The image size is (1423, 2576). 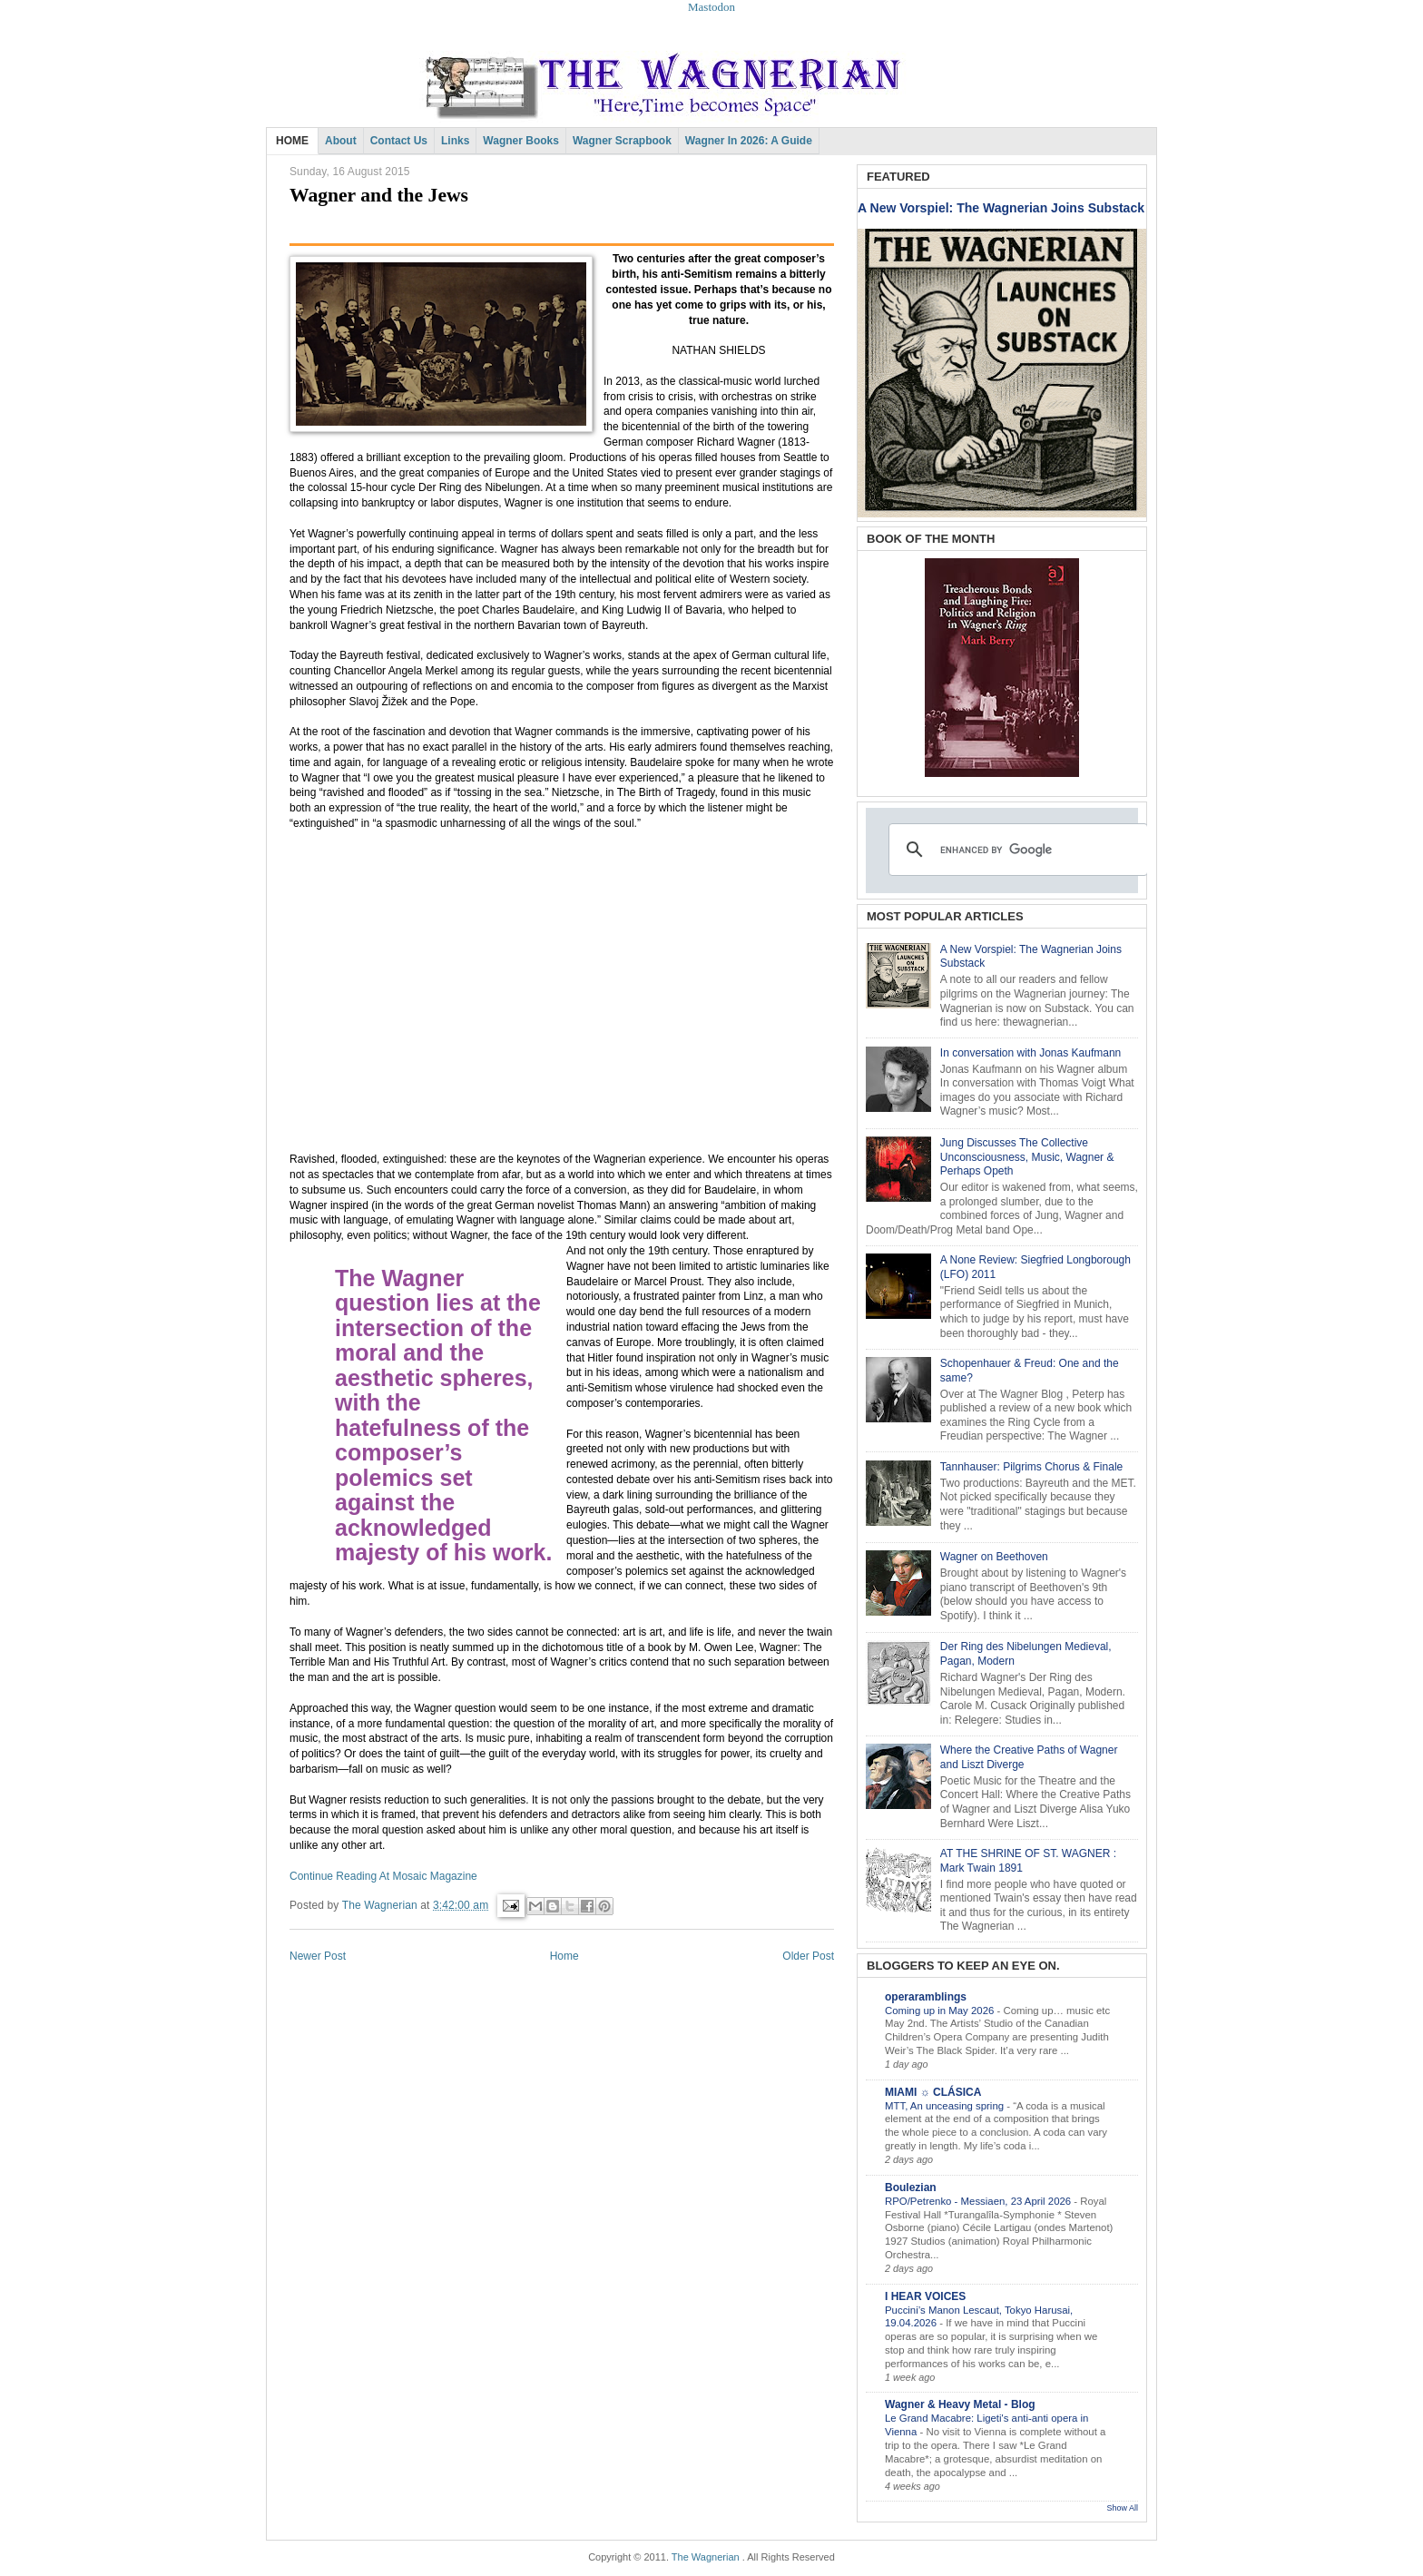 I want to click on Jung Discusses The Collective Unconsciousness, Music, Wagner & Perhaps Opeth, so click(x=1027, y=1156).